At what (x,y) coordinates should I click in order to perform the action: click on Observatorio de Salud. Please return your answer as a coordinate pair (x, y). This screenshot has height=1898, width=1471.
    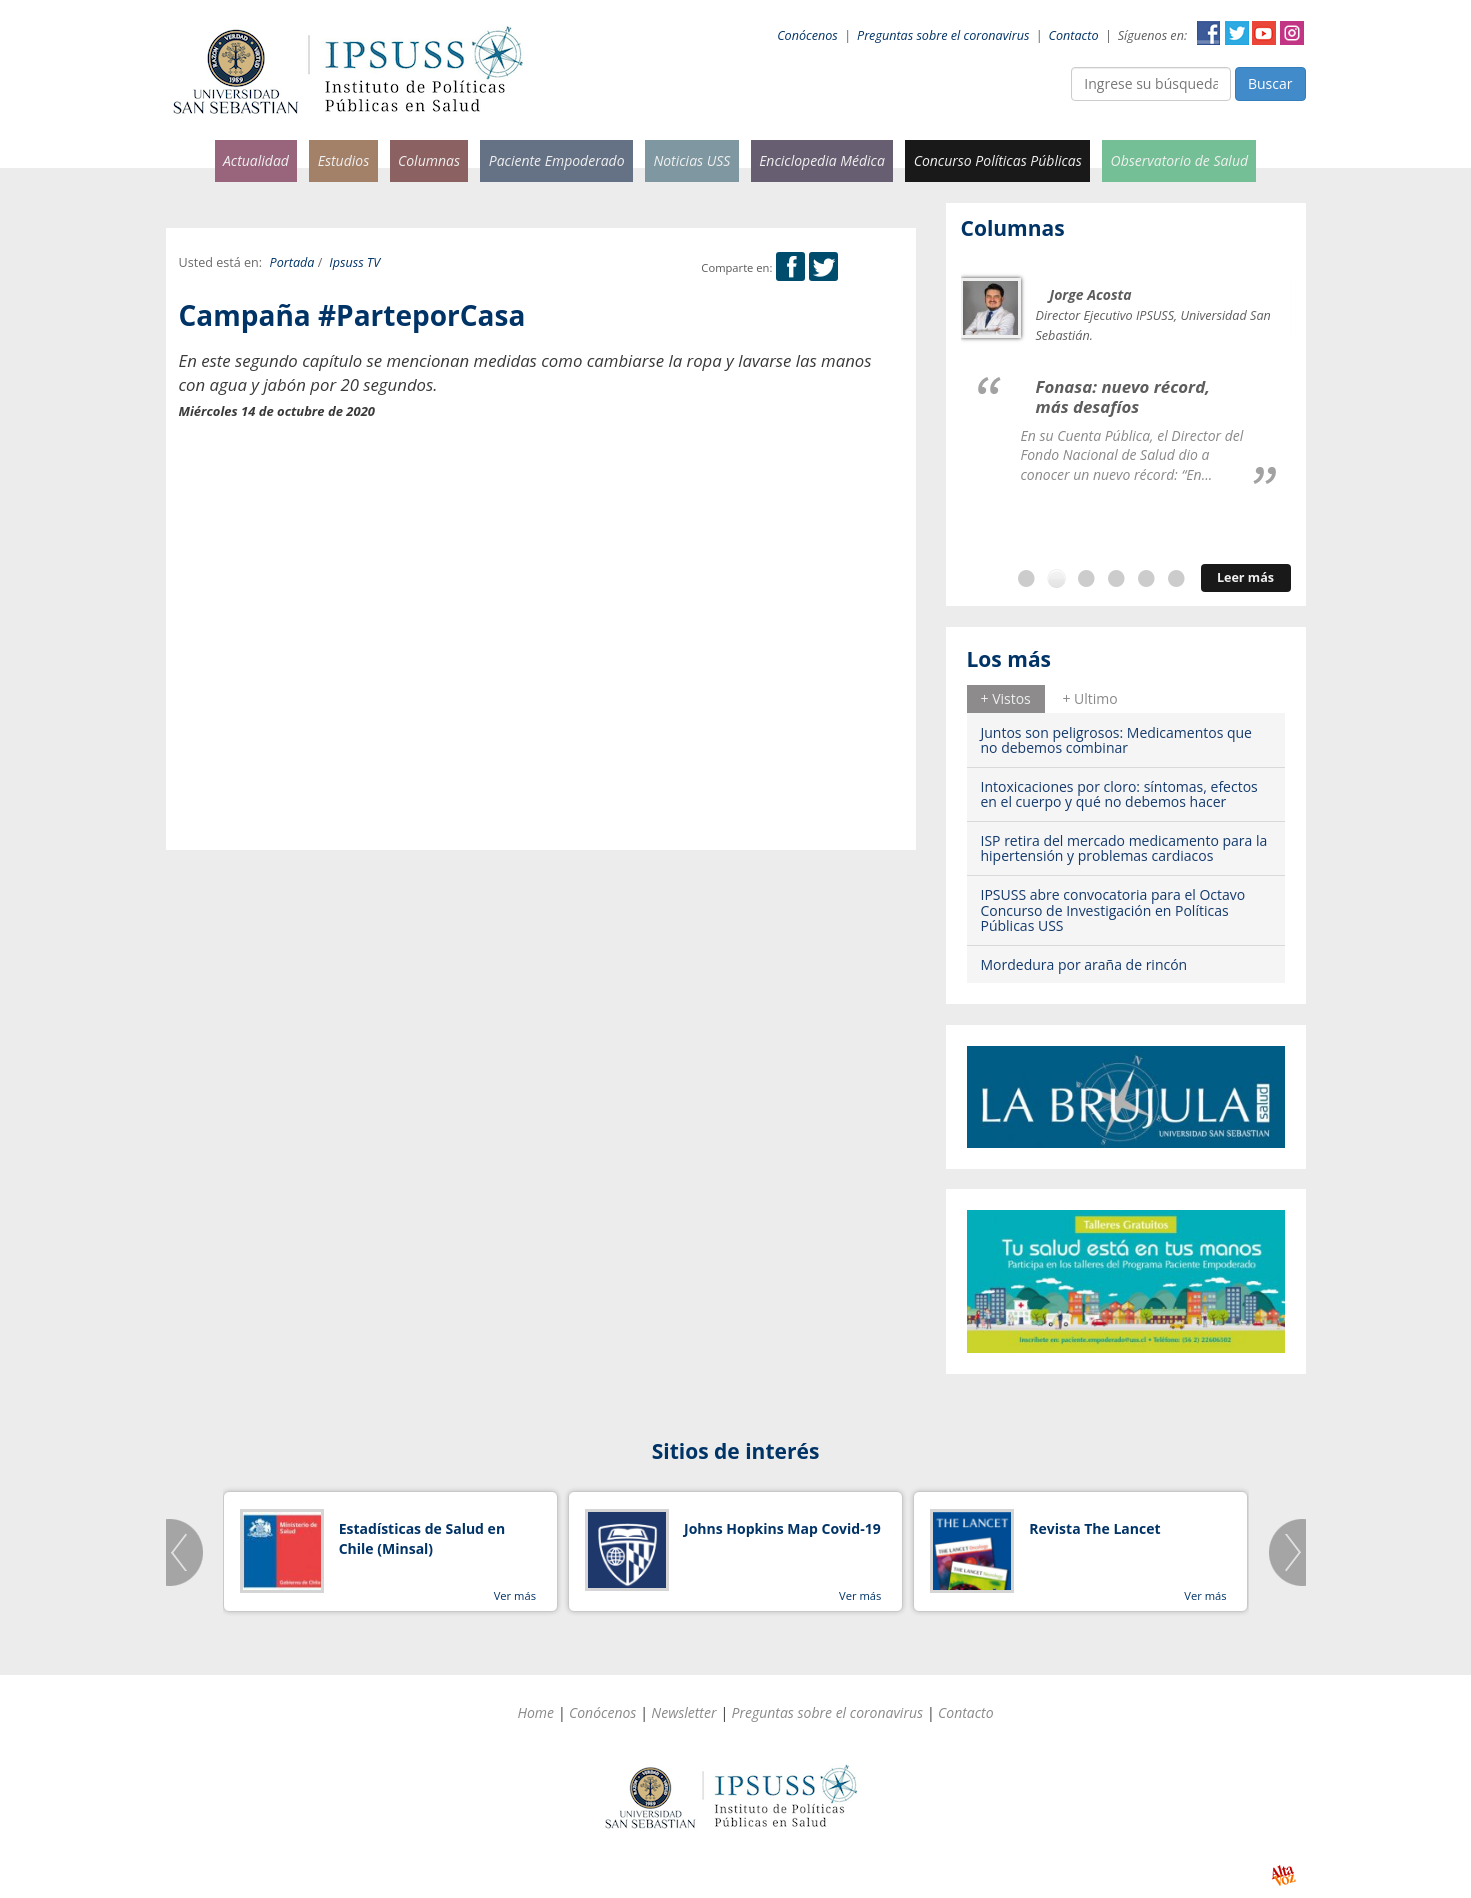
    Looking at the image, I should click on (1180, 160).